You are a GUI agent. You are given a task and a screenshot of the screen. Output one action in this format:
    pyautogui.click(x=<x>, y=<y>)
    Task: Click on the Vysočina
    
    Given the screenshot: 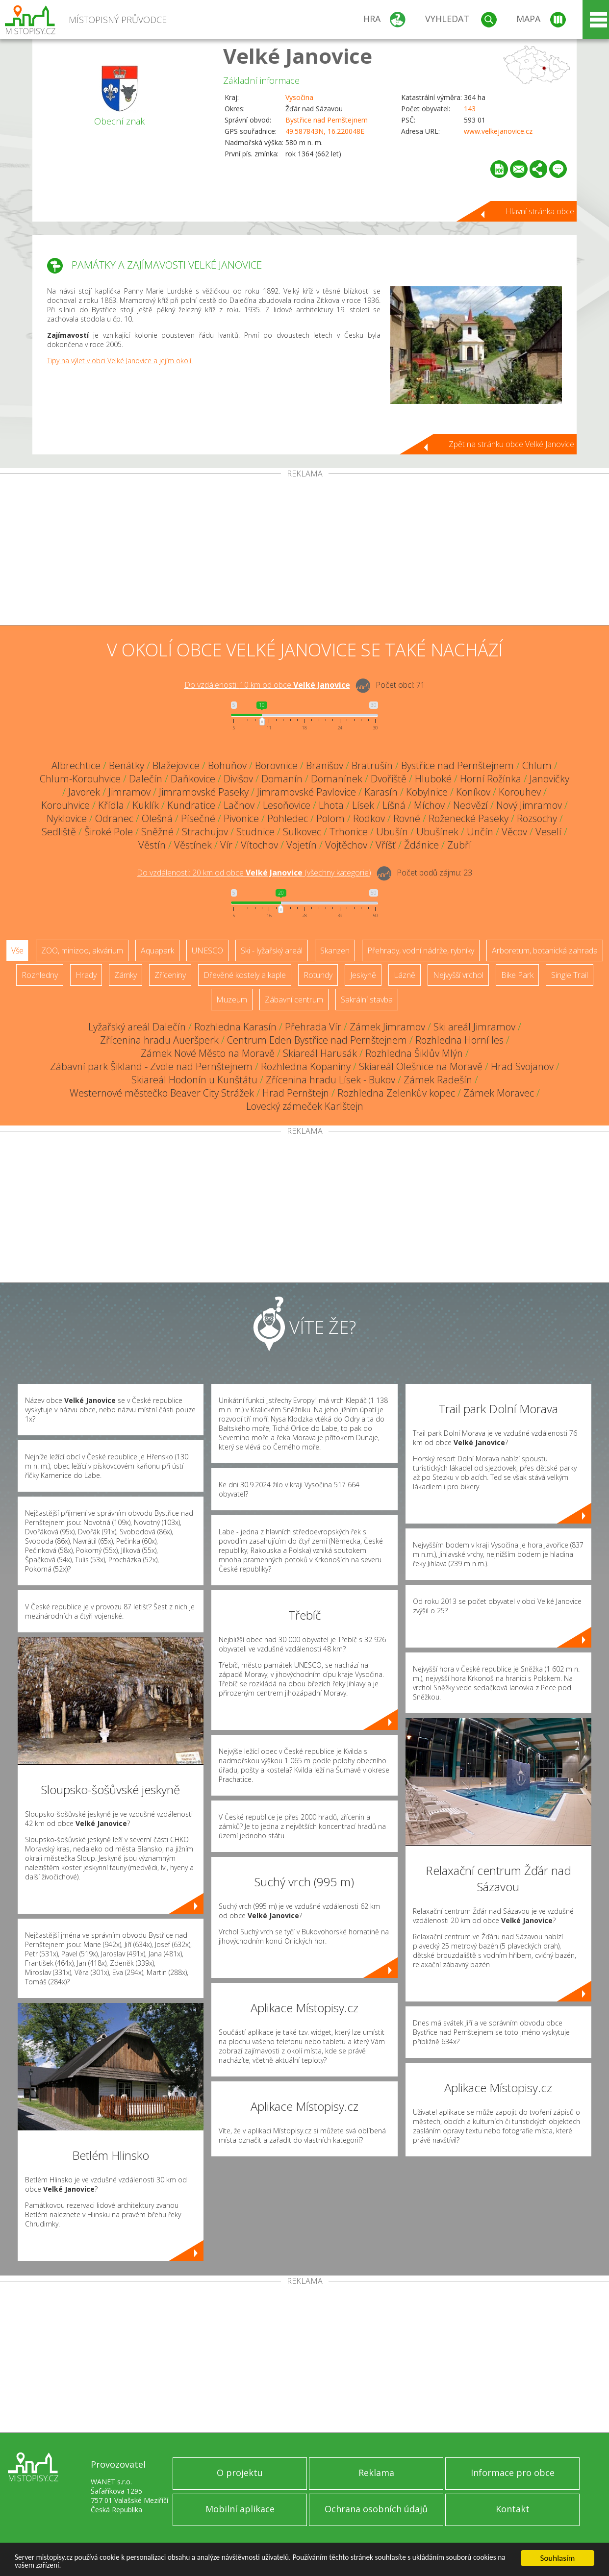 What is the action you would take?
    pyautogui.click(x=299, y=97)
    